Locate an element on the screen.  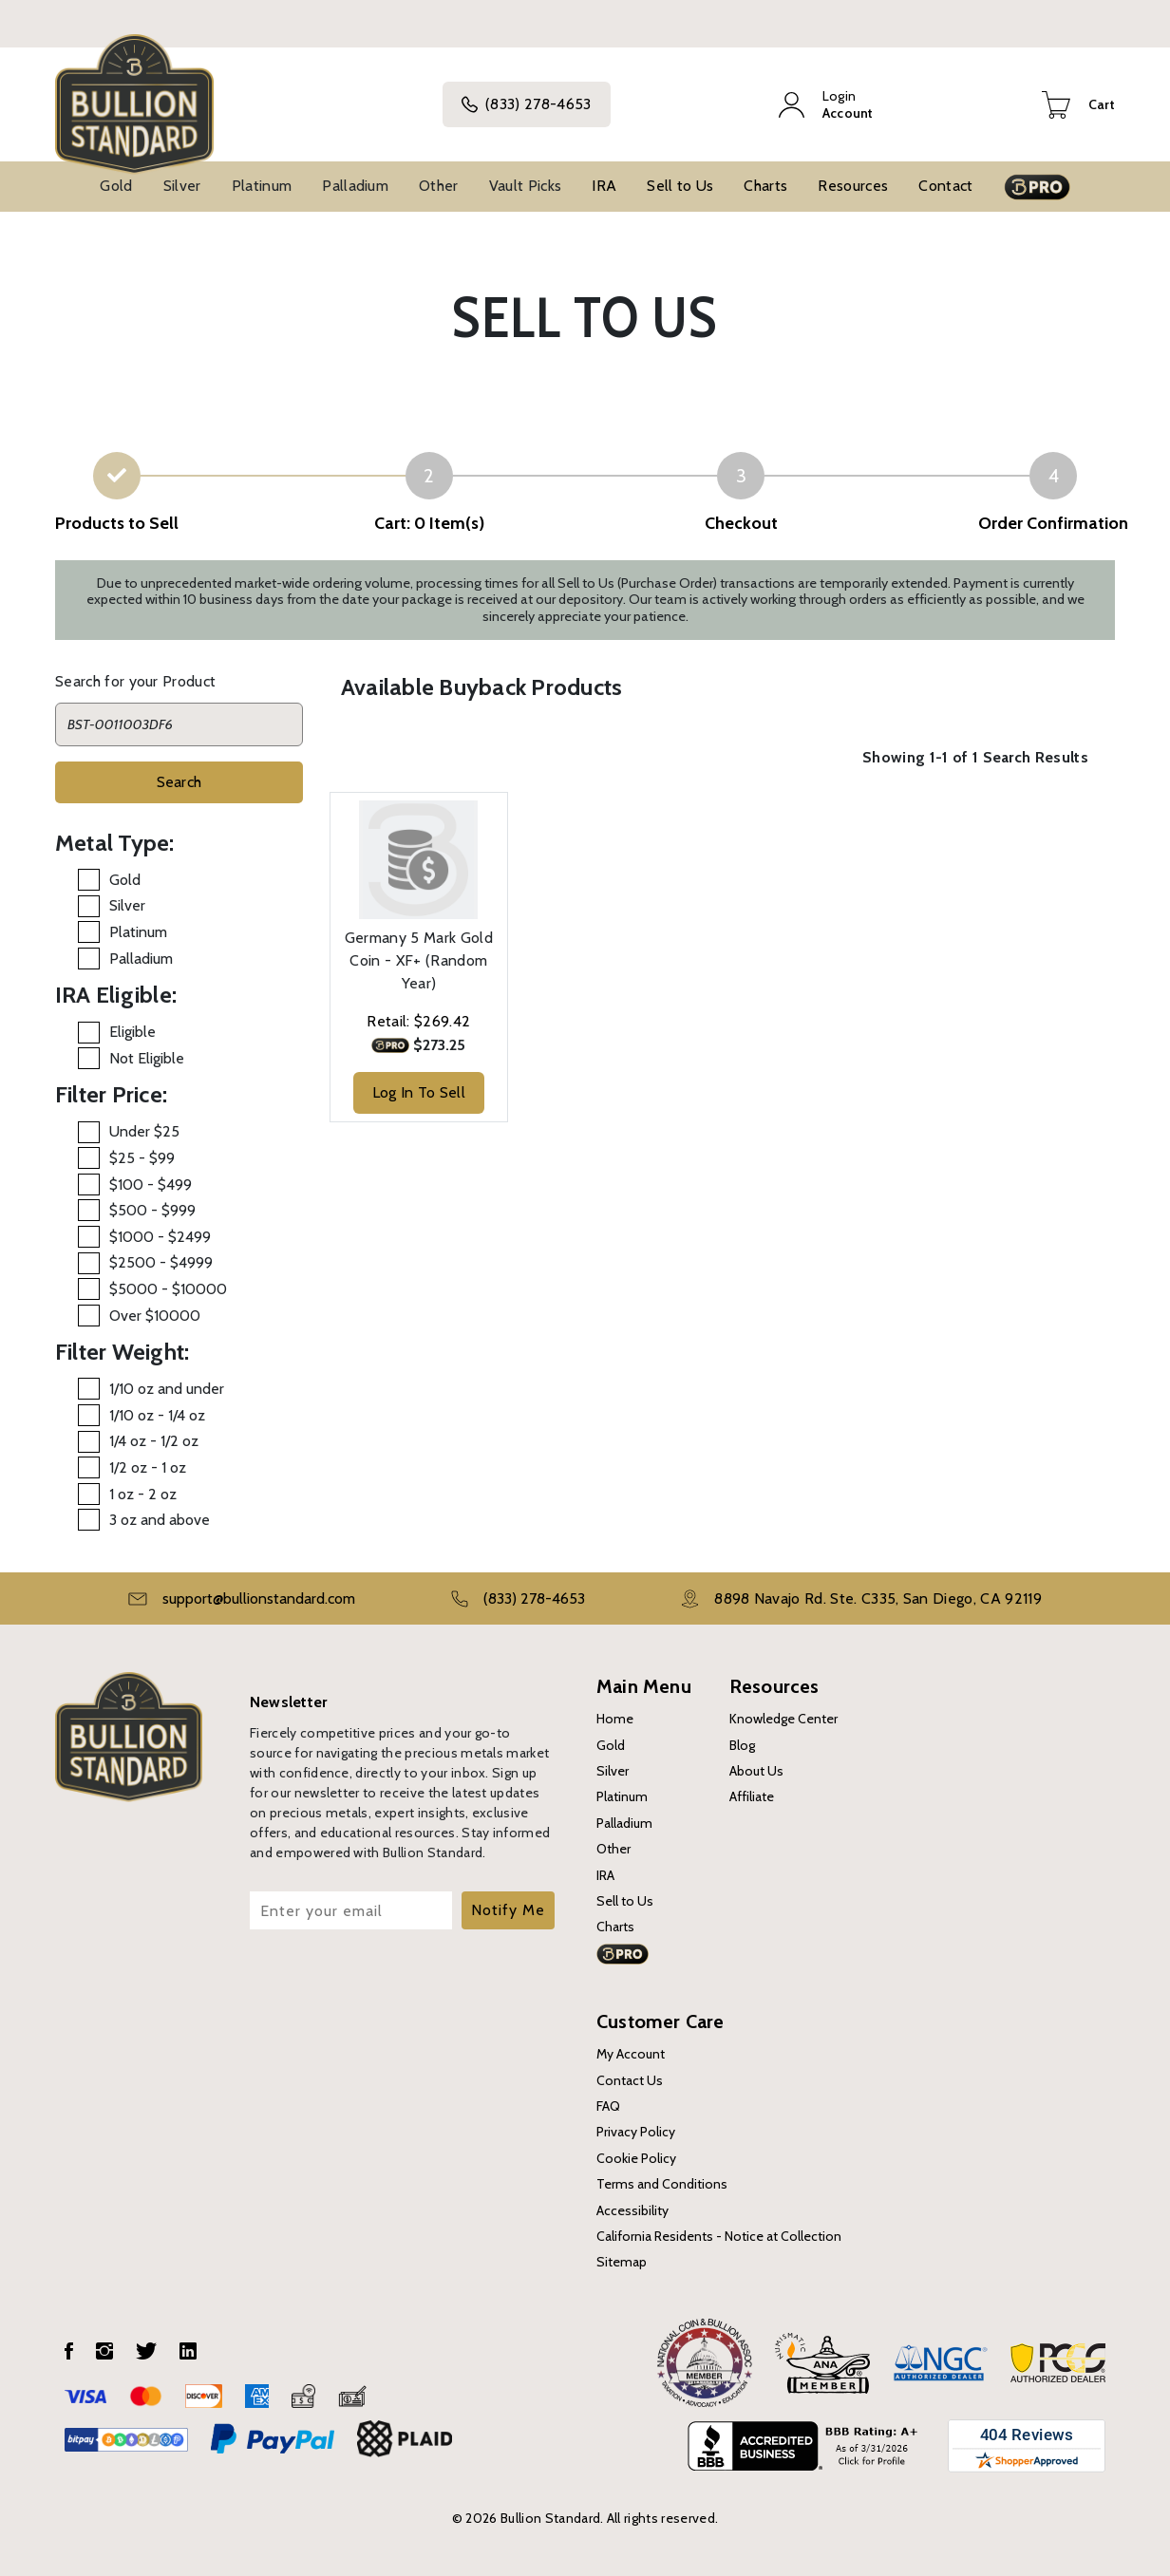
Under $25 is located at coordinates (144, 1131).